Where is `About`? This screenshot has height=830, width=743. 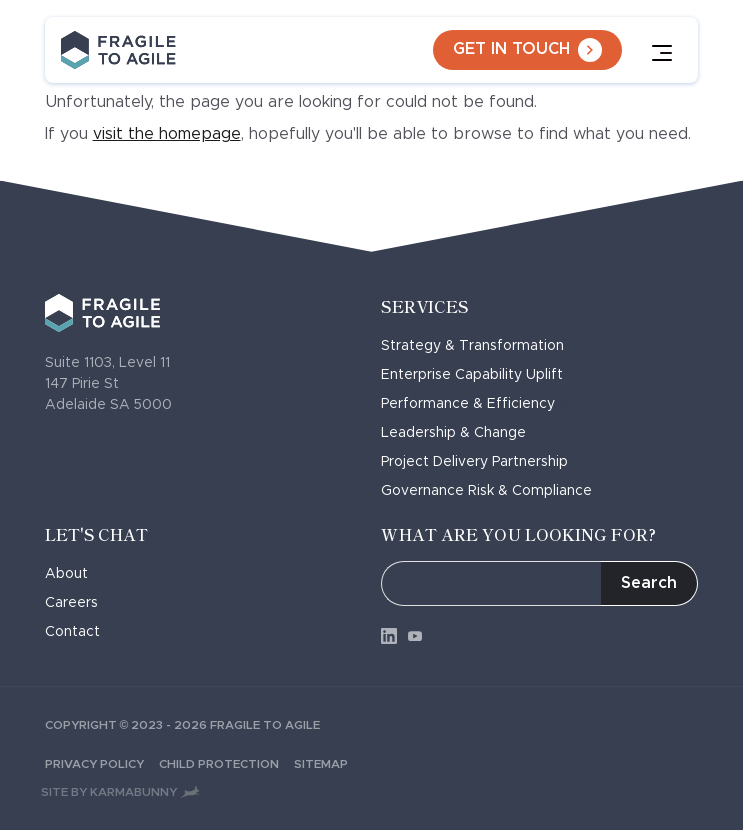
About is located at coordinates (73, 574).